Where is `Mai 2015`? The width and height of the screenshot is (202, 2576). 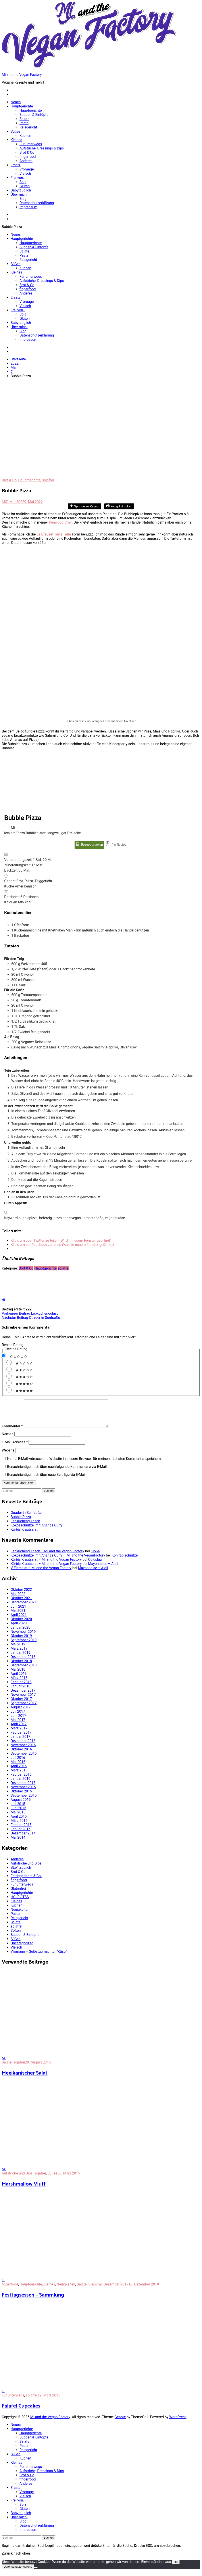 Mai 2015 is located at coordinates (18, 1817).